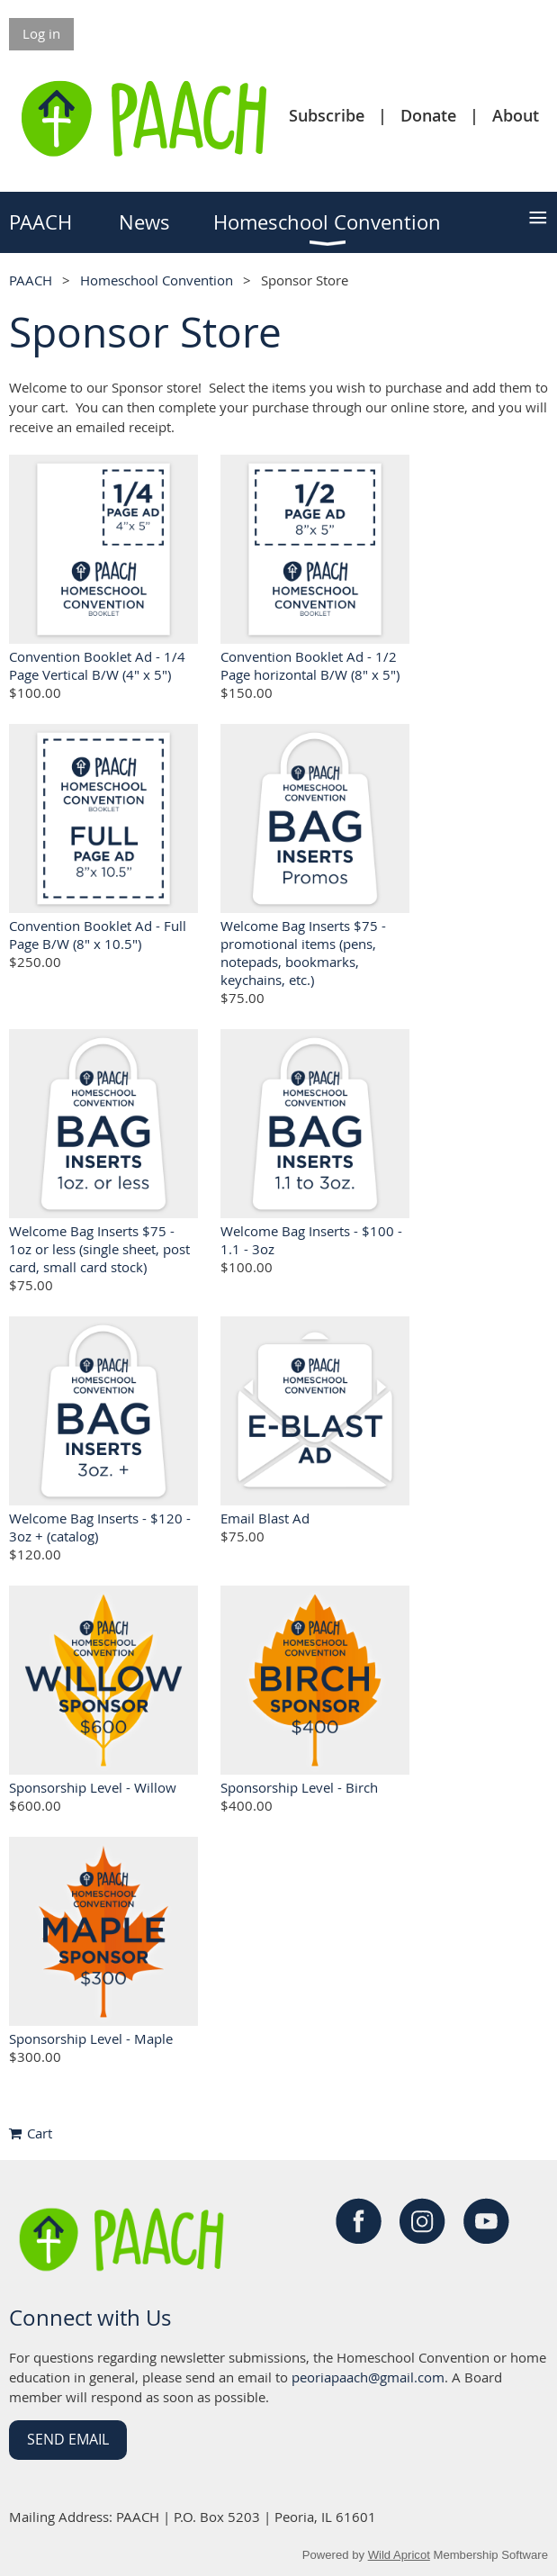 The width and height of the screenshot is (557, 2576). I want to click on Homeschool Convention, so click(156, 280).